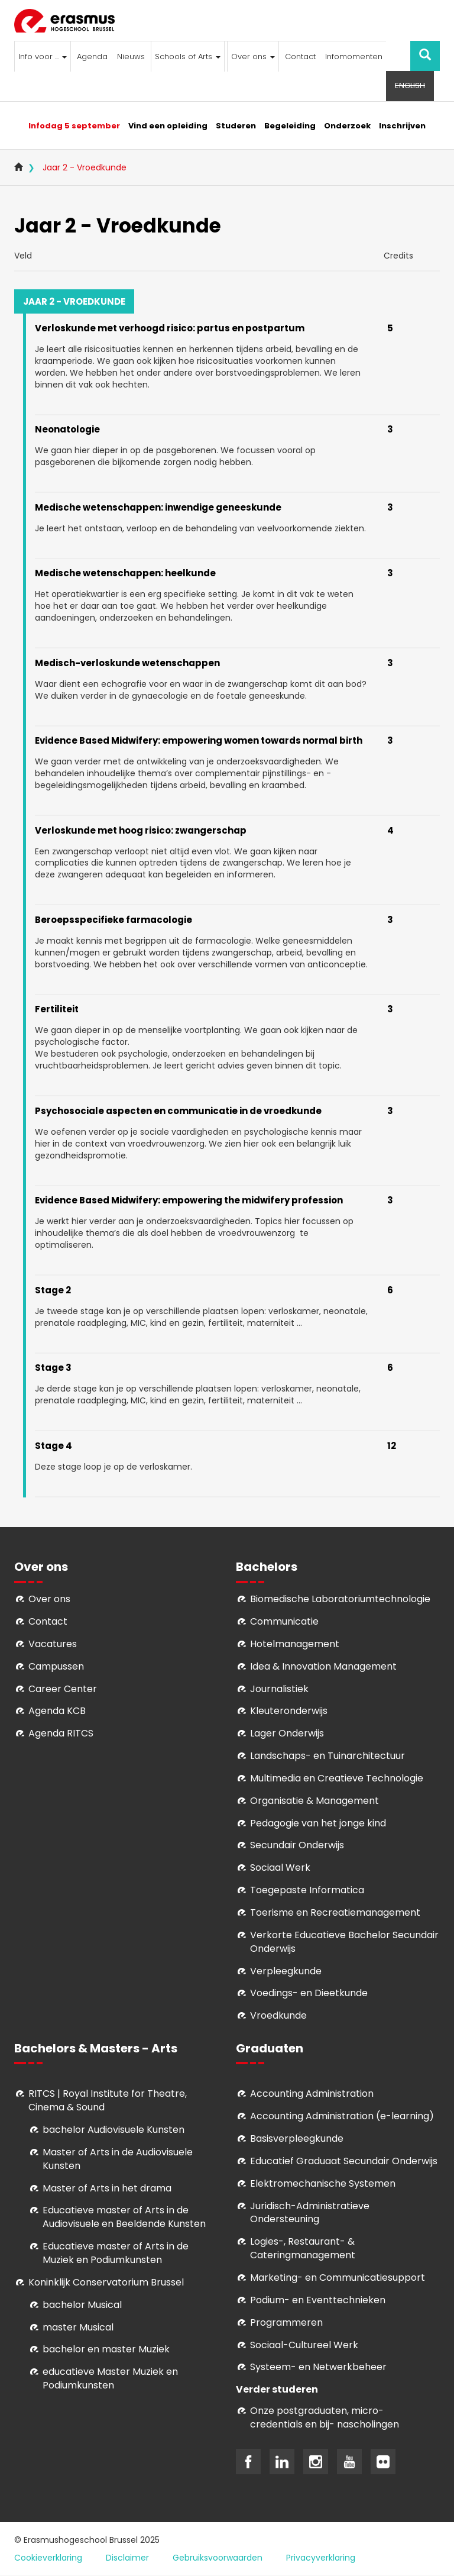  Describe the element at coordinates (42, 56) in the screenshot. I see `Info voor ...` at that location.